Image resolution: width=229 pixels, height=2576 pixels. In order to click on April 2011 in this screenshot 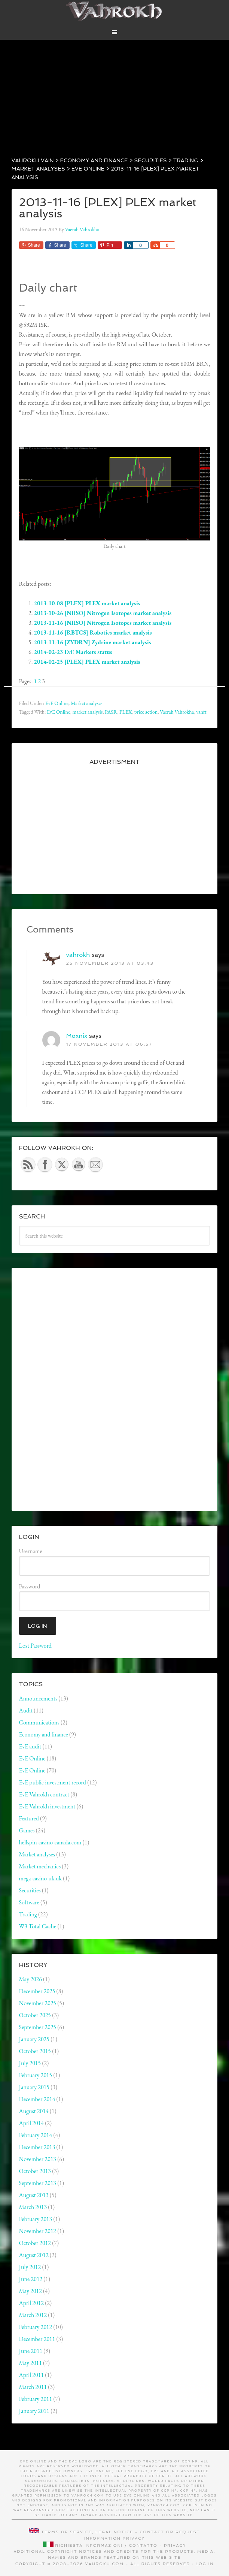, I will do `click(31, 2375)`.